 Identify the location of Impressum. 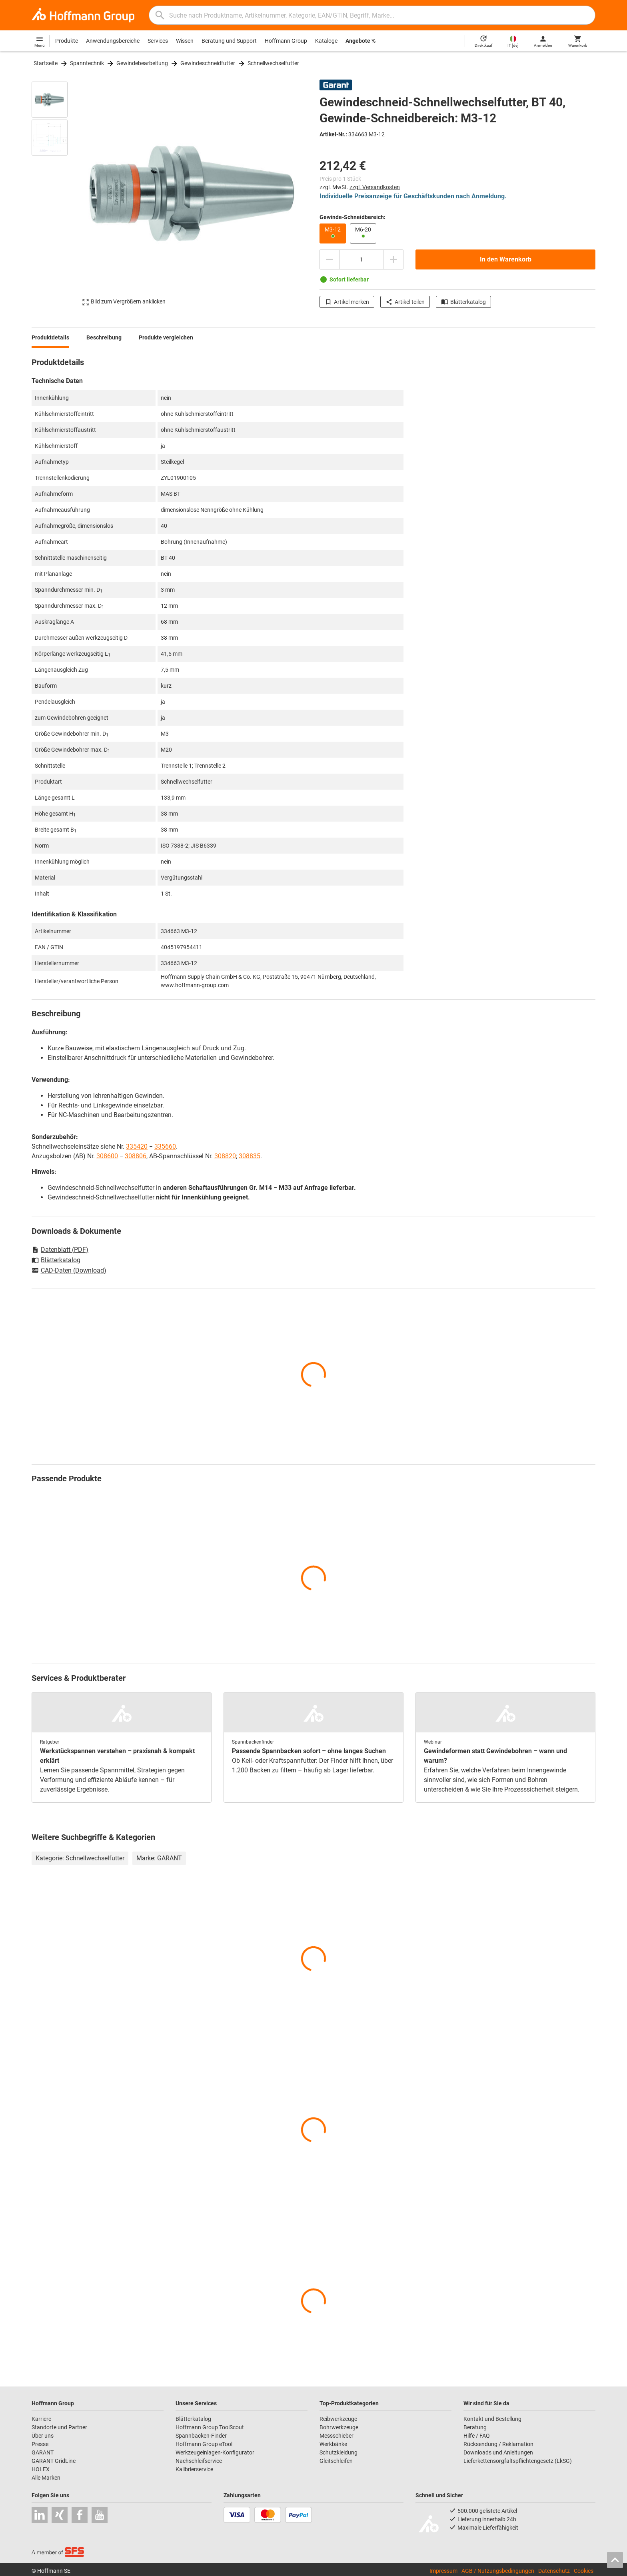
(443, 2571).